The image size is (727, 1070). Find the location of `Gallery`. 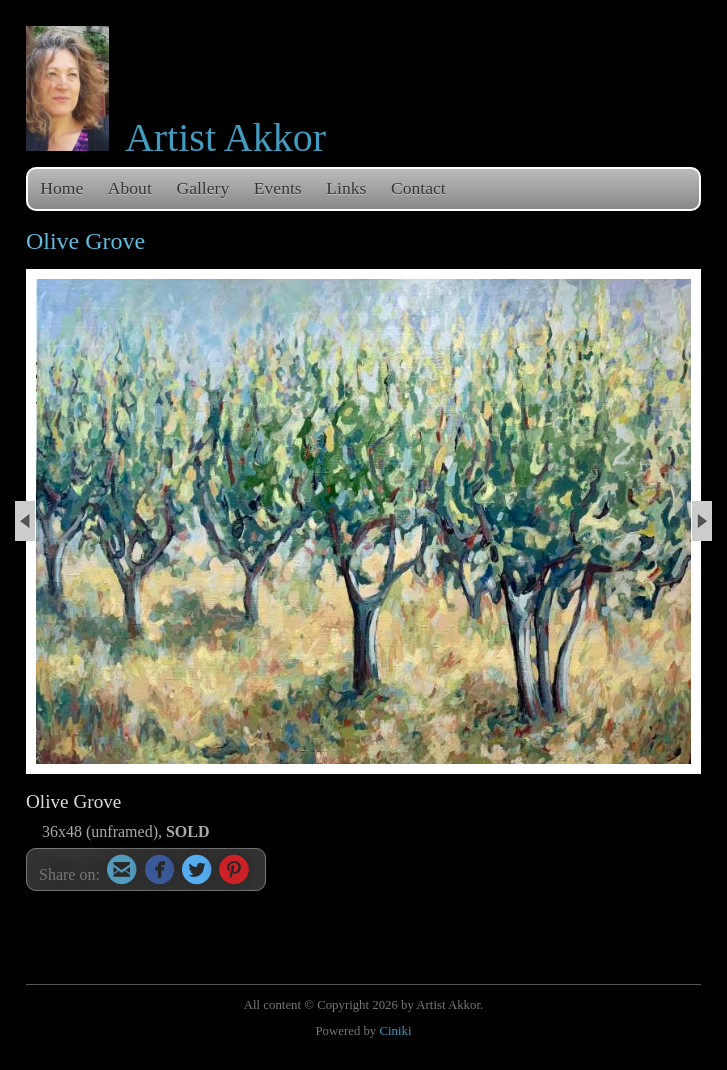

Gallery is located at coordinates (202, 188).